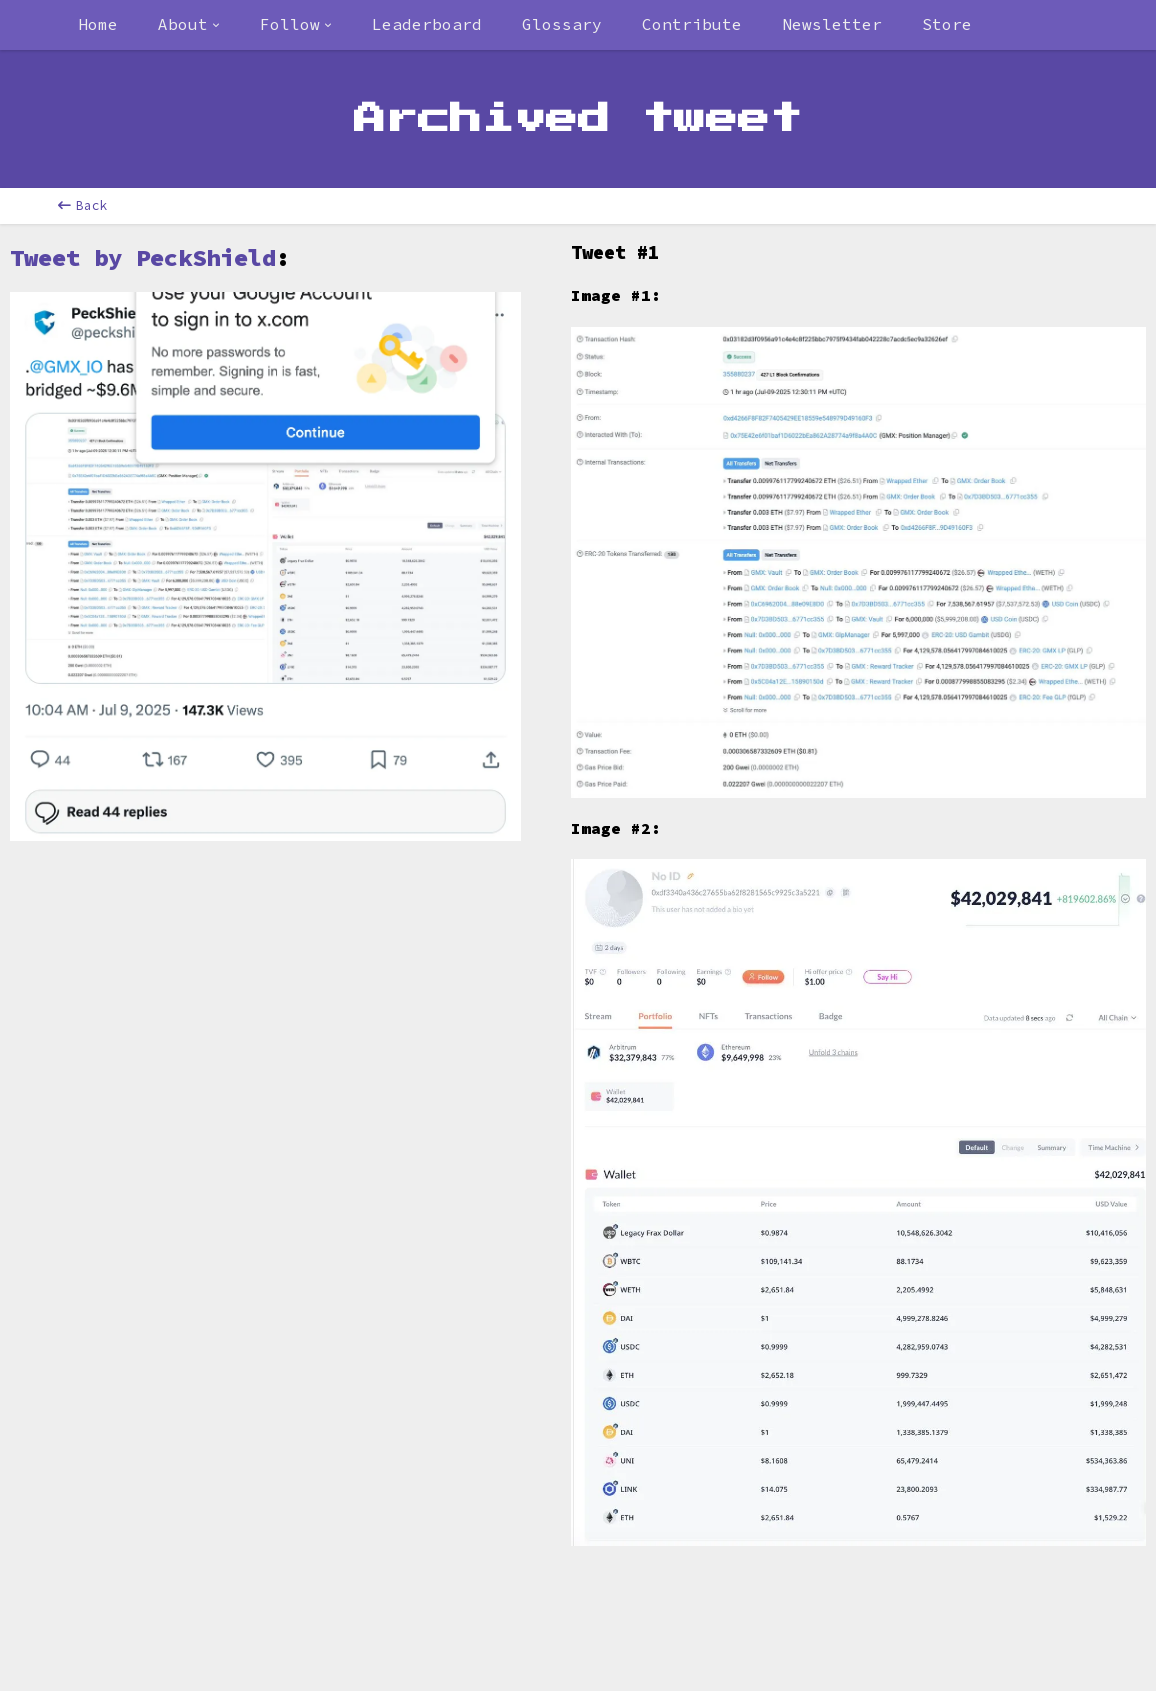  I want to click on Contribute, so click(692, 24).